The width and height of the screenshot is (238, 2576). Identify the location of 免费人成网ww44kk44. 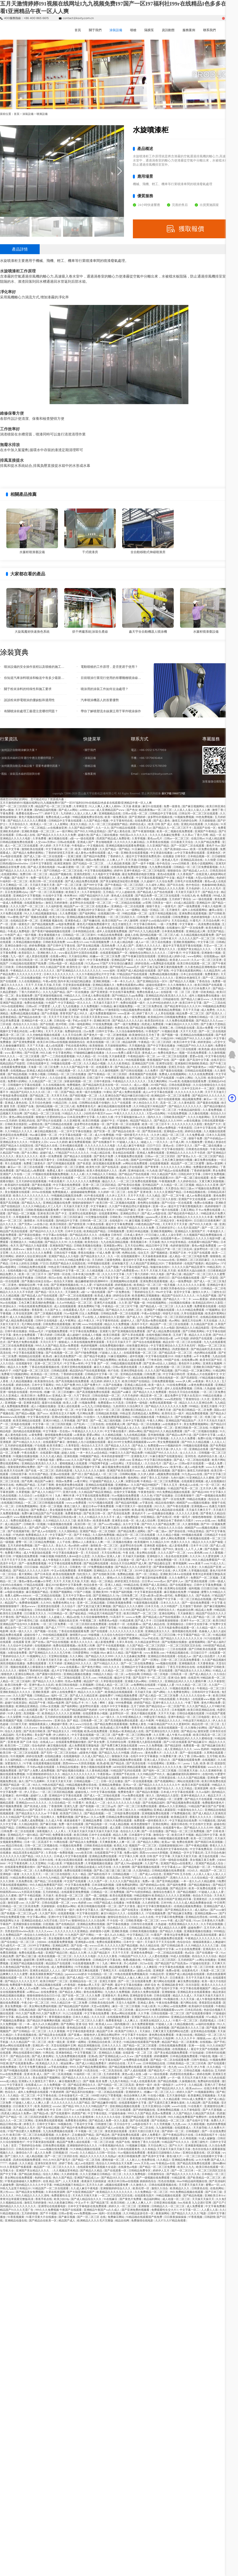
(18, 1595).